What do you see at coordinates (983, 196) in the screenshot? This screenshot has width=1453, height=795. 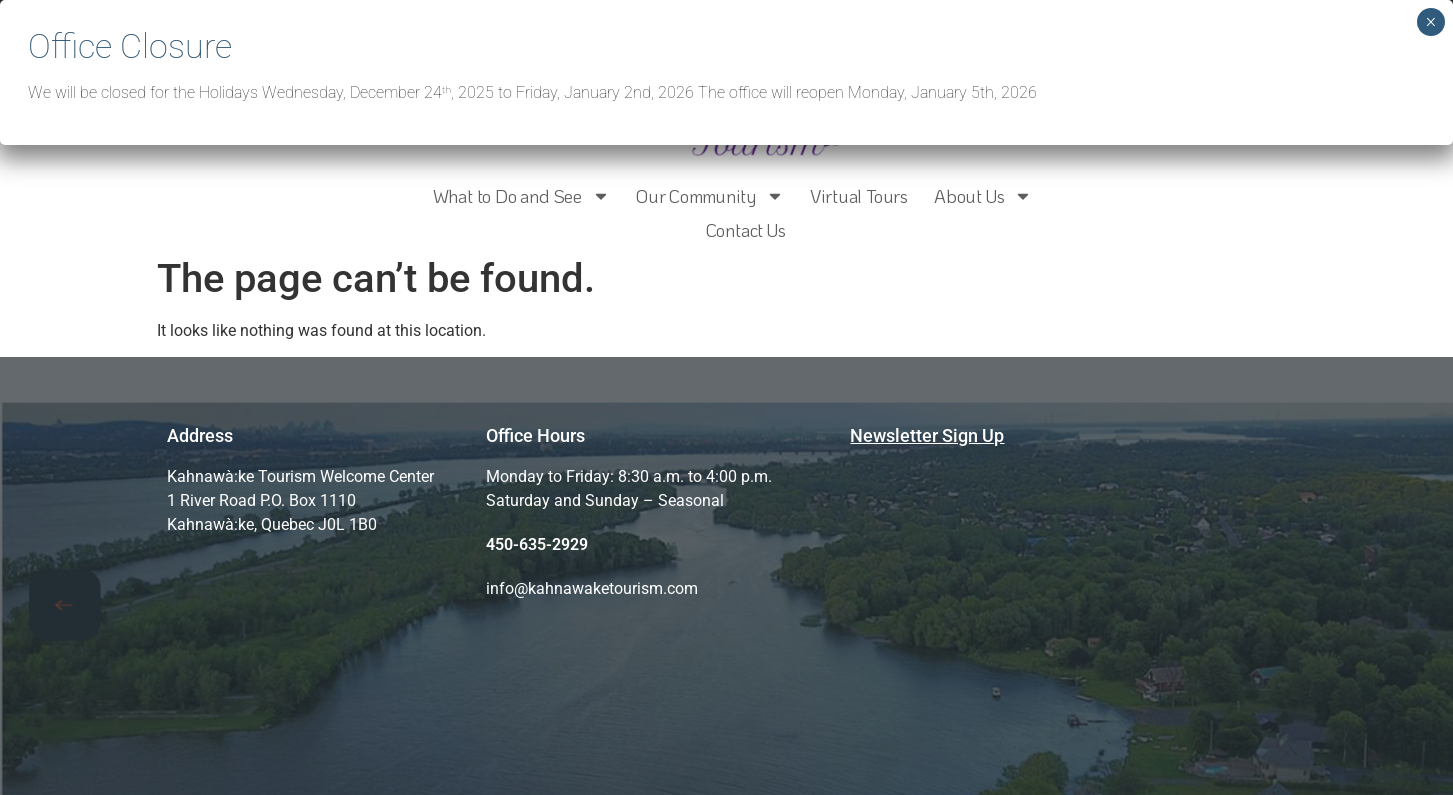 I see `About Us` at bounding box center [983, 196].